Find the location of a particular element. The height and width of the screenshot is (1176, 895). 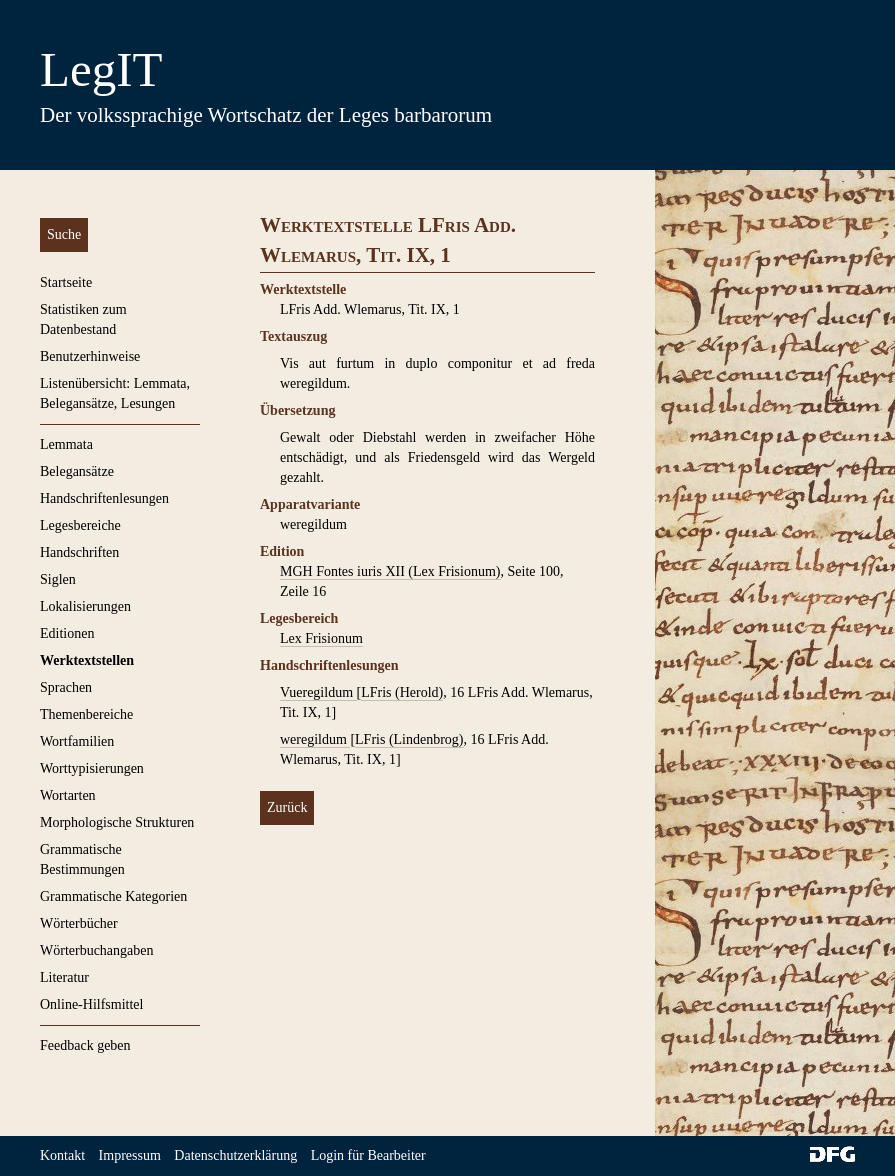

Online-Hilfsmittel is located at coordinates (91, 1004).